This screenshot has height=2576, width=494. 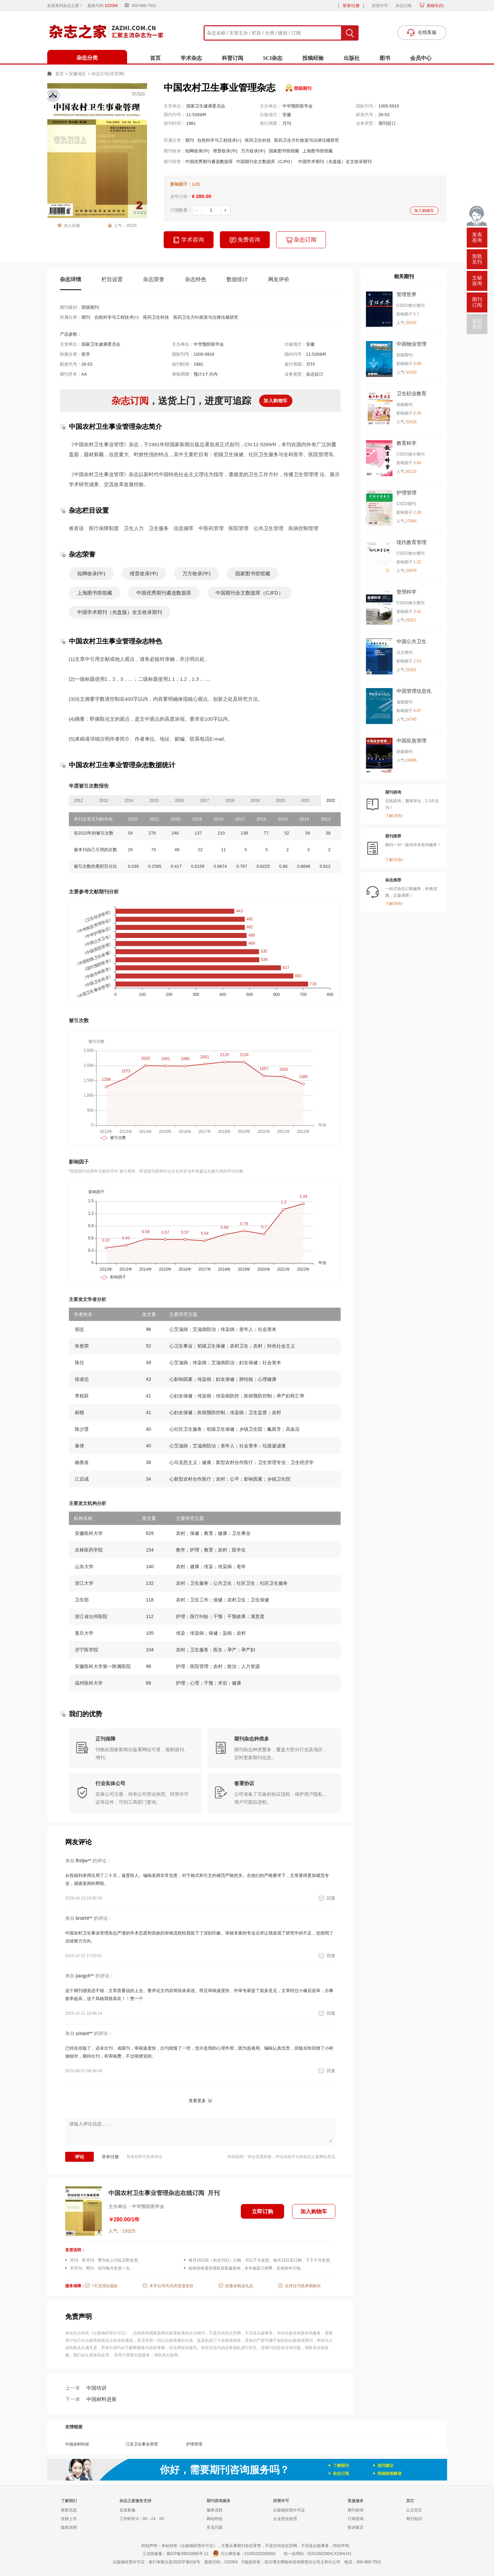 What do you see at coordinates (197, 2100) in the screenshot?
I see `查看更多` at bounding box center [197, 2100].